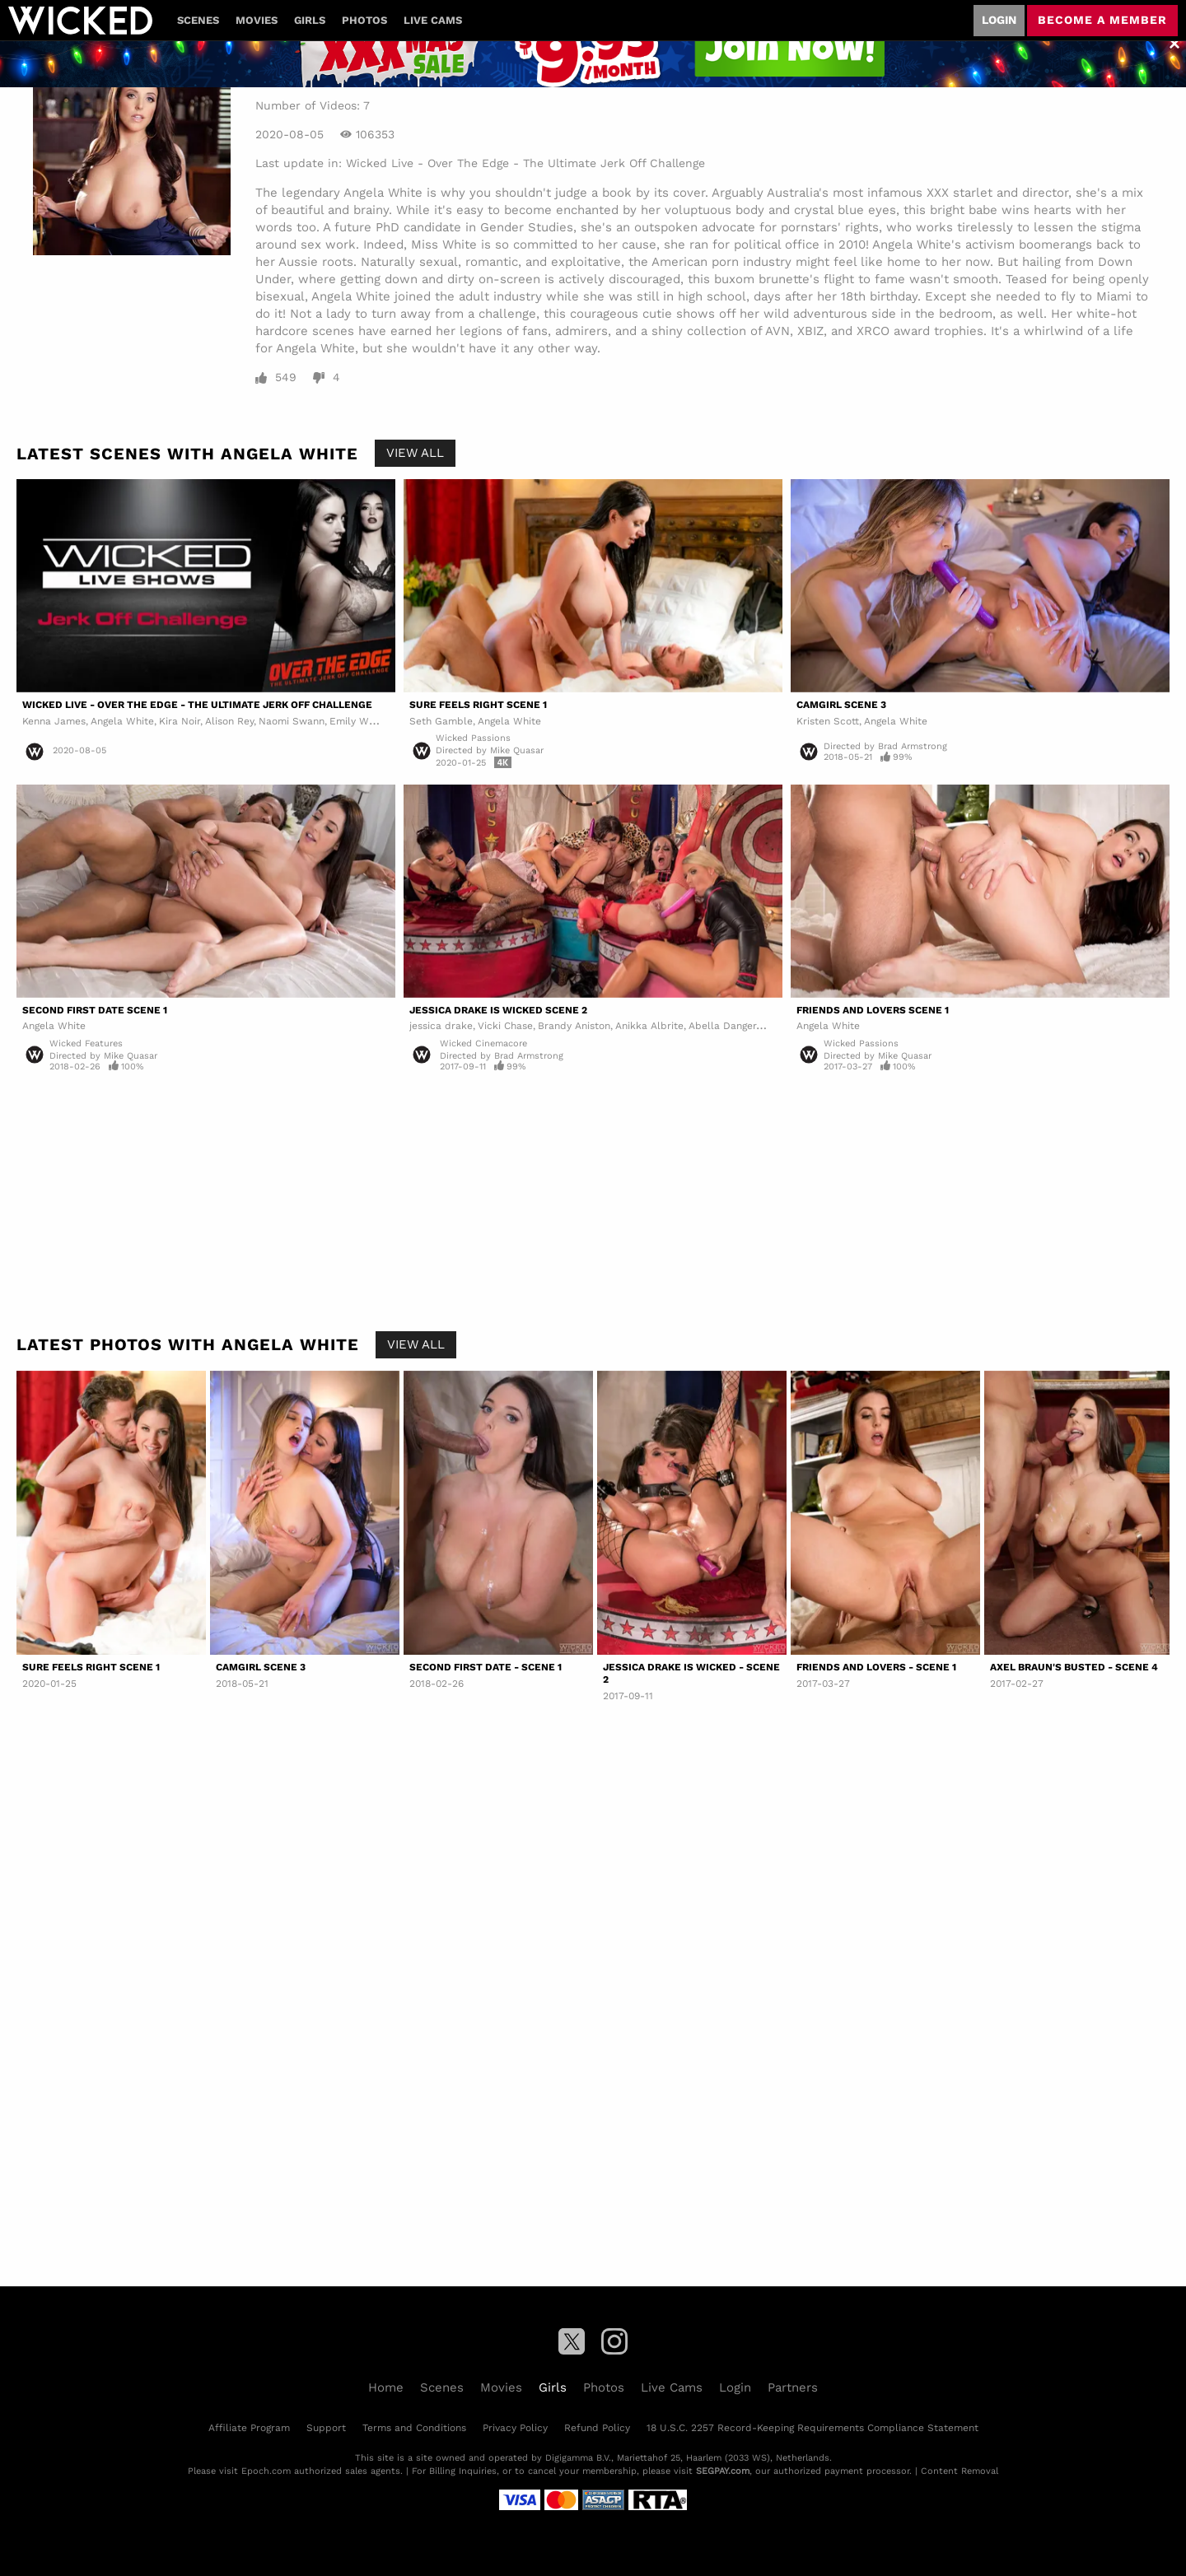 This screenshot has width=1186, height=2576. What do you see at coordinates (597, 2428) in the screenshot?
I see `Refund Policy` at bounding box center [597, 2428].